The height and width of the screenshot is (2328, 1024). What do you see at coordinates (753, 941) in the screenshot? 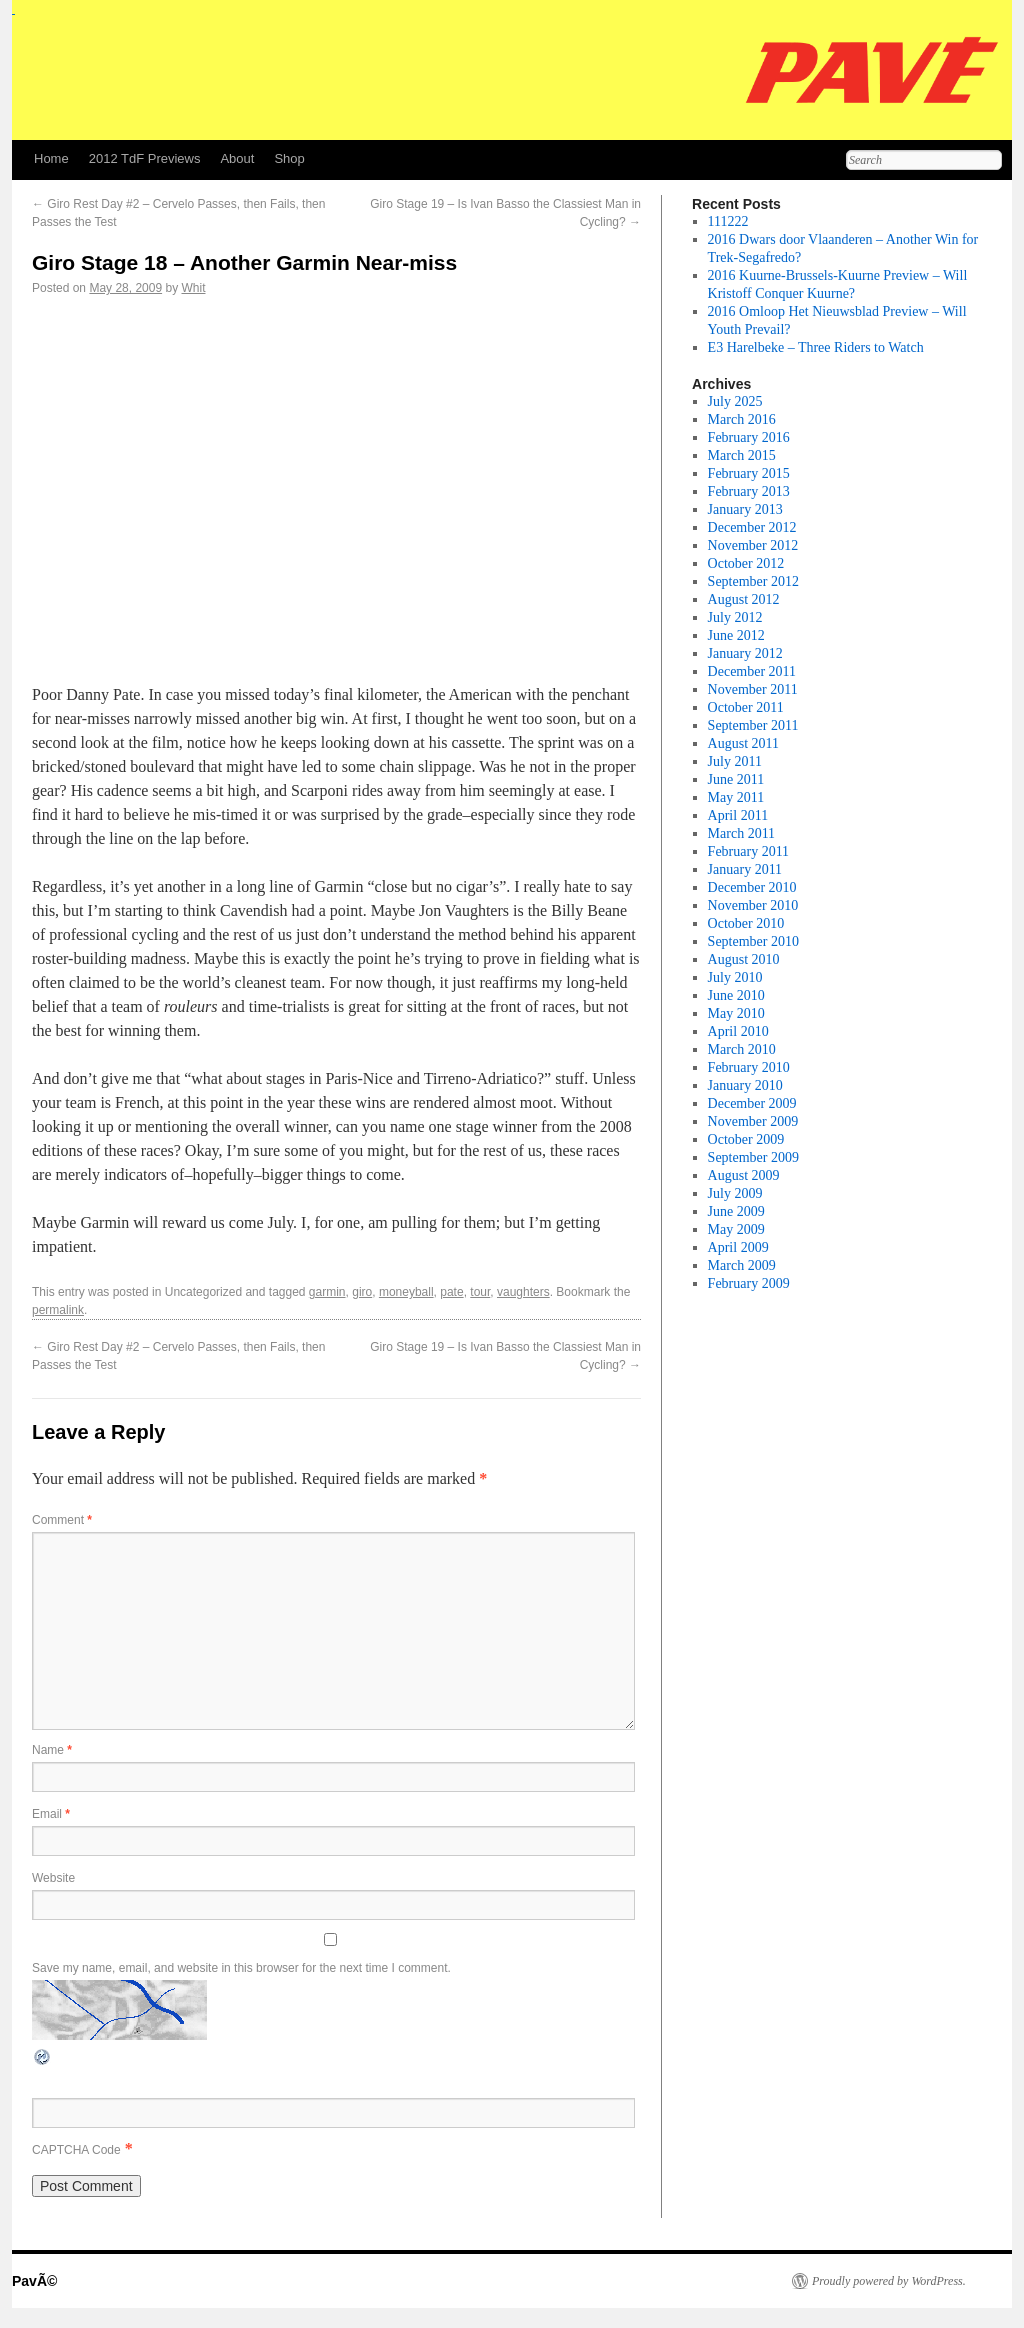
I see `September 2010` at bounding box center [753, 941].